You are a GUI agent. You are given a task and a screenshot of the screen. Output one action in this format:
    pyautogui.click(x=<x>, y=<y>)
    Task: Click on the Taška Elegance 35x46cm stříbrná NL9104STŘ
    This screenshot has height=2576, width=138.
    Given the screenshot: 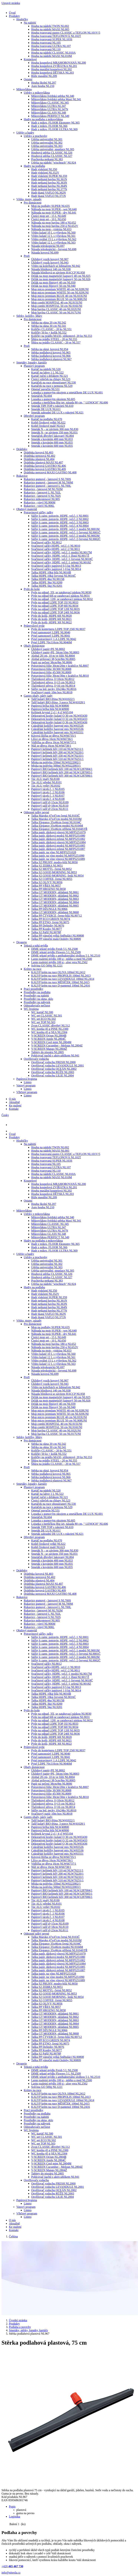 What is the action you would take?
    pyautogui.click(x=59, y=829)
    